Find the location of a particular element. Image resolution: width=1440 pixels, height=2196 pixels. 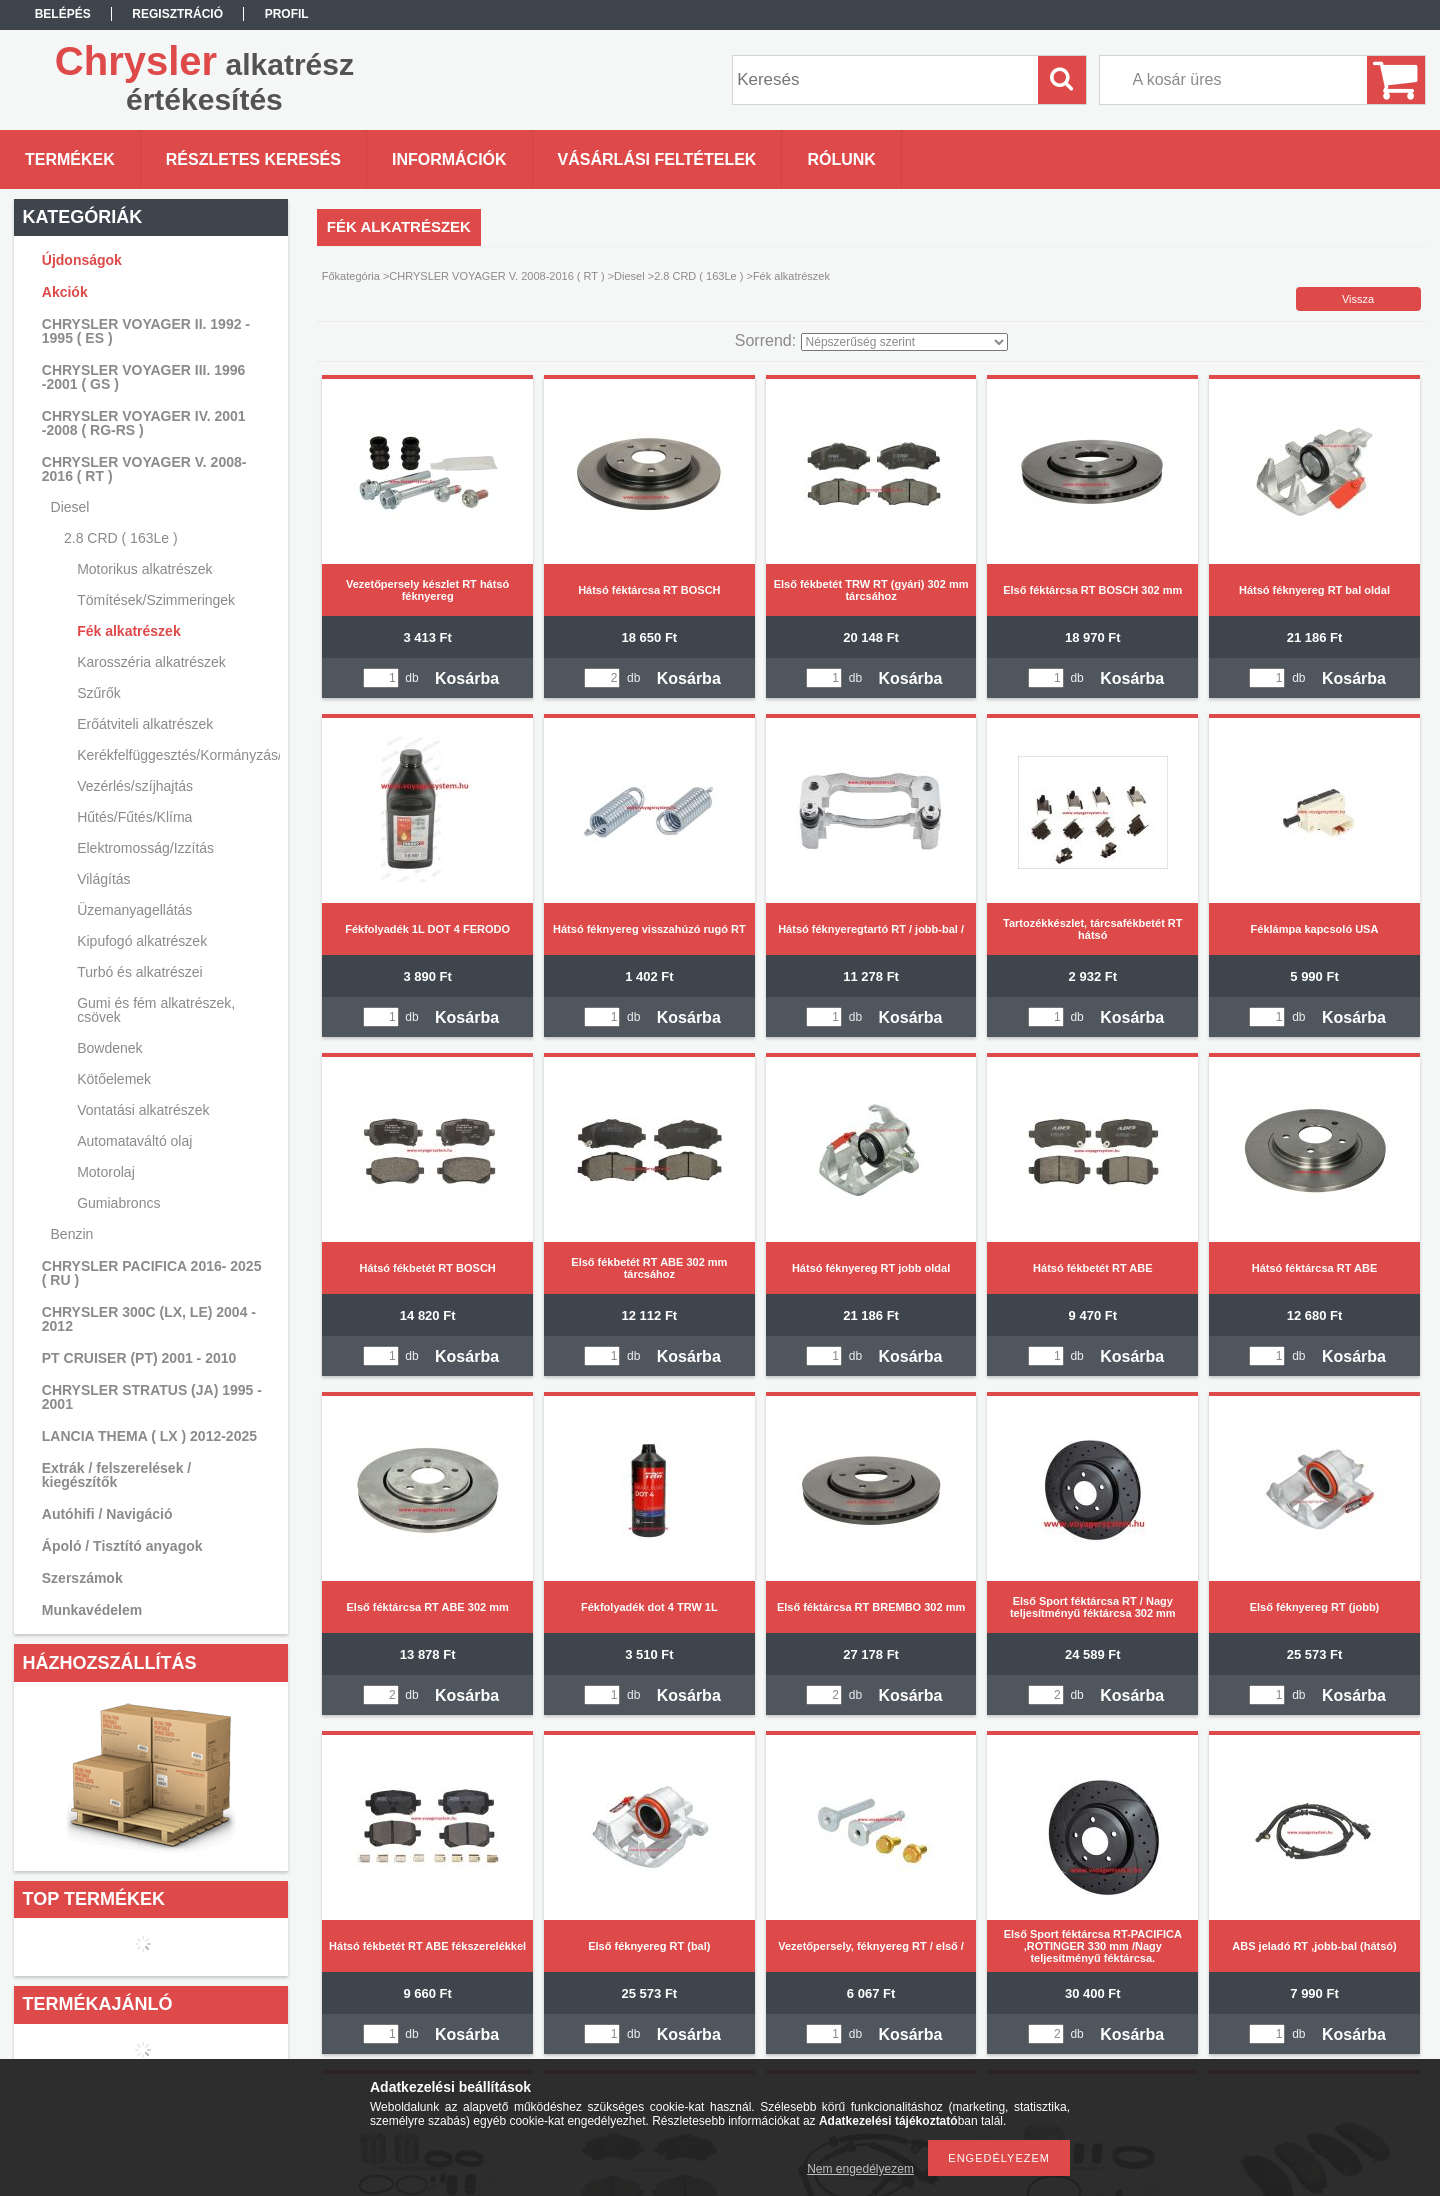

Kötőelemek is located at coordinates (114, 1079).